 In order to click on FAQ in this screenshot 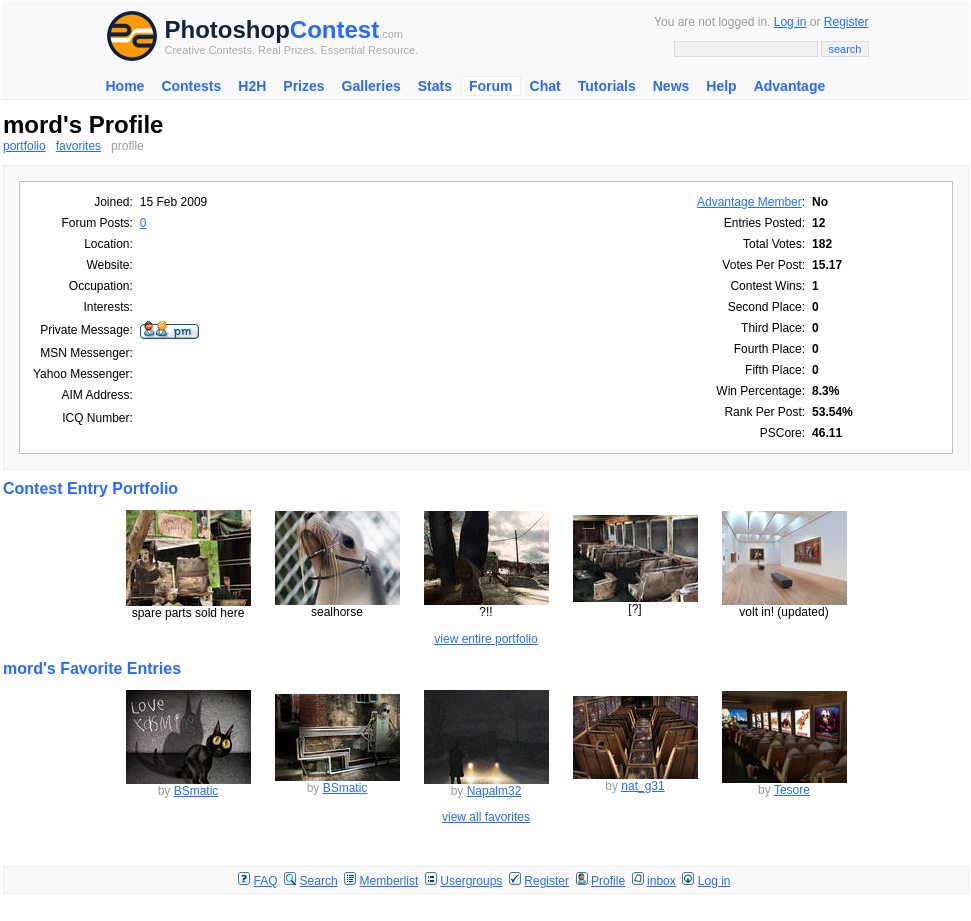, I will do `click(266, 881)`.